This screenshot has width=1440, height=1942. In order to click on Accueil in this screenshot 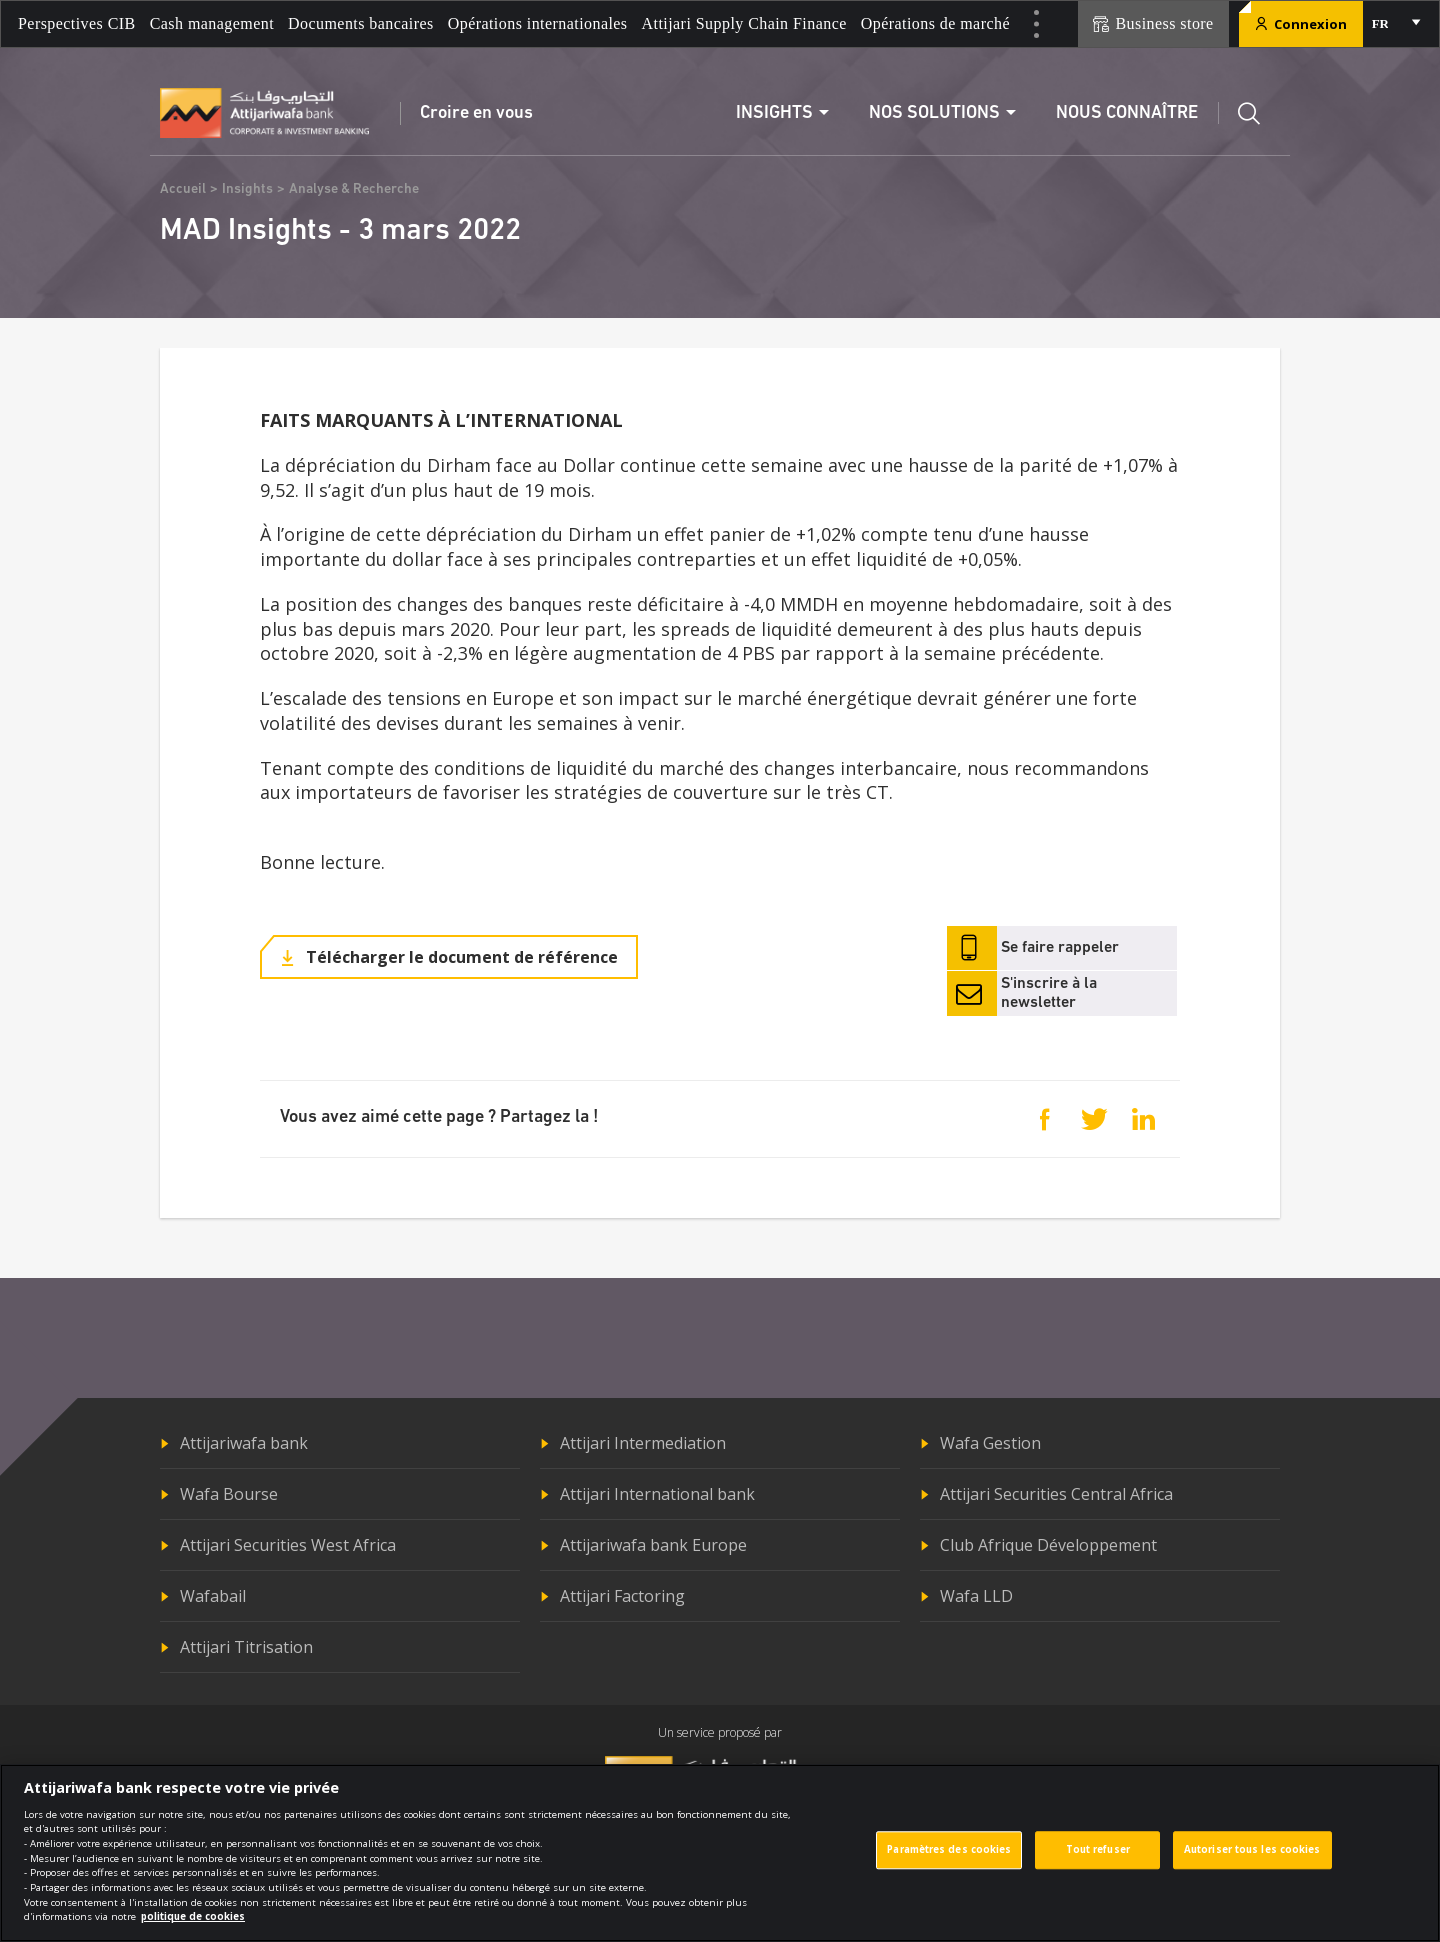, I will do `click(183, 189)`.